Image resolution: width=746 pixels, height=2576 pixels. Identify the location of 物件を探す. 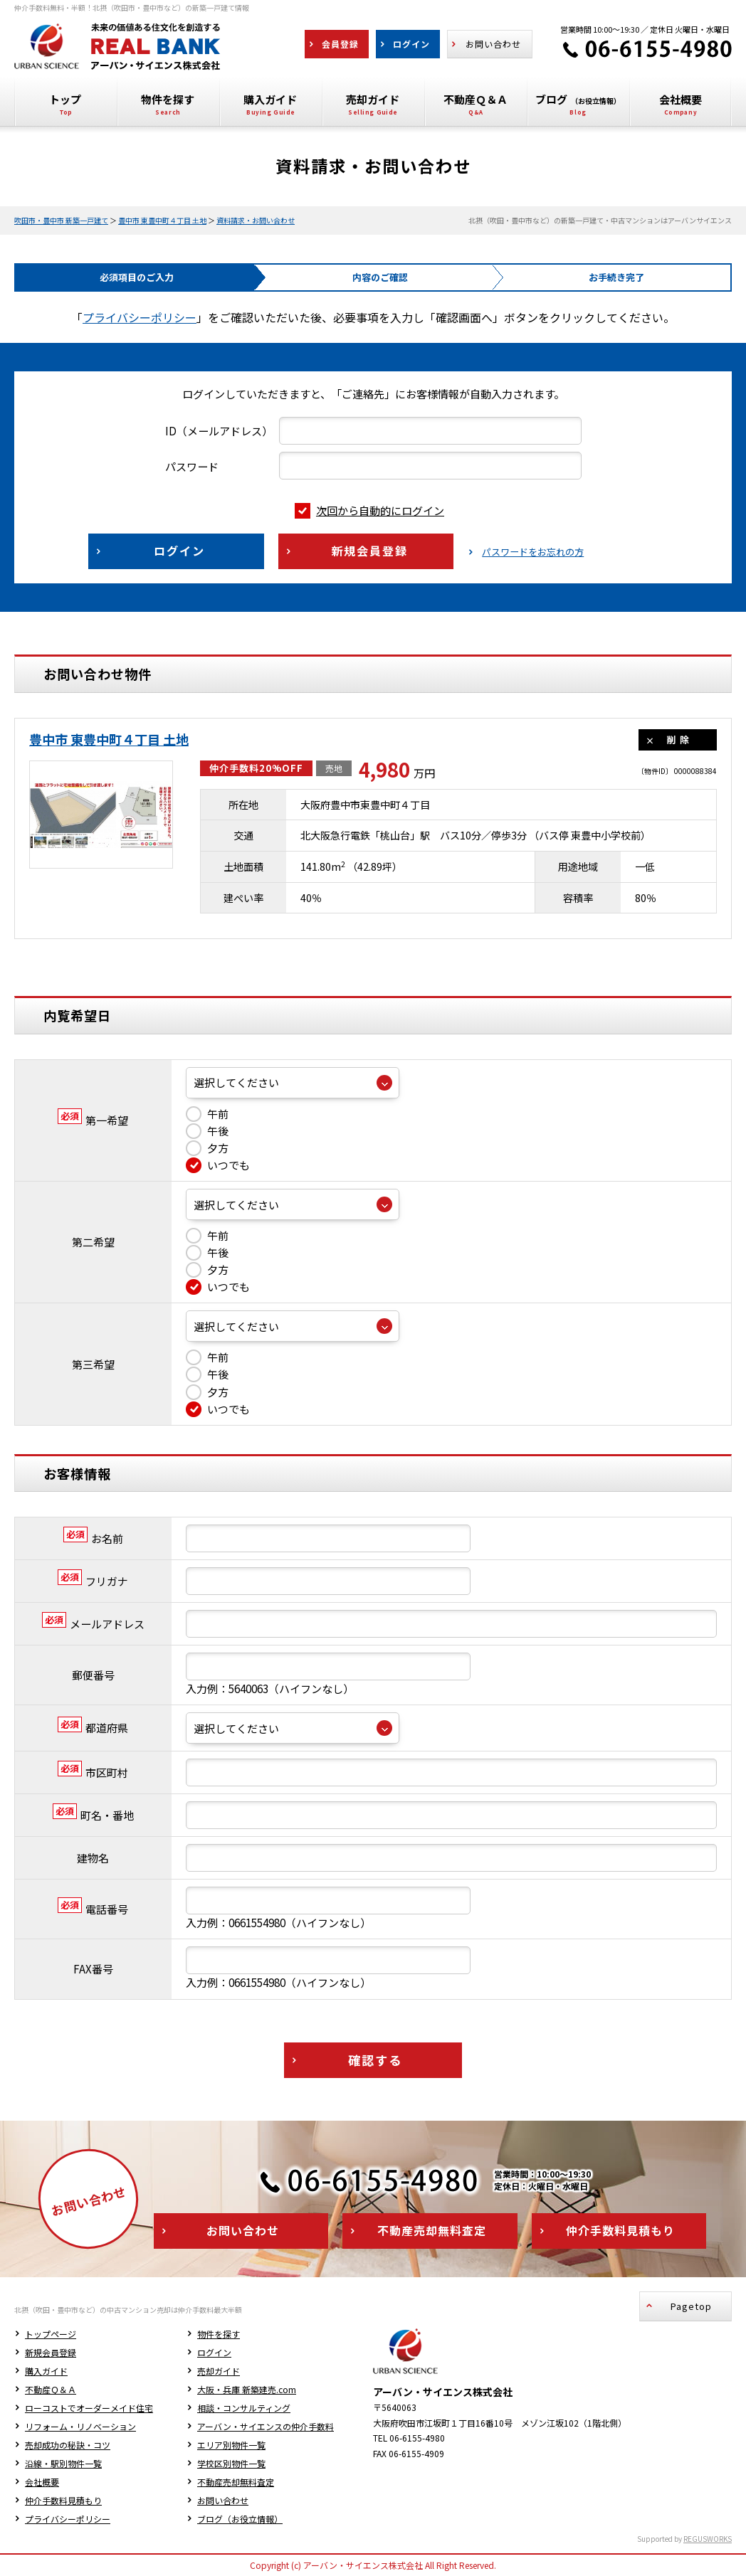
(218, 2334).